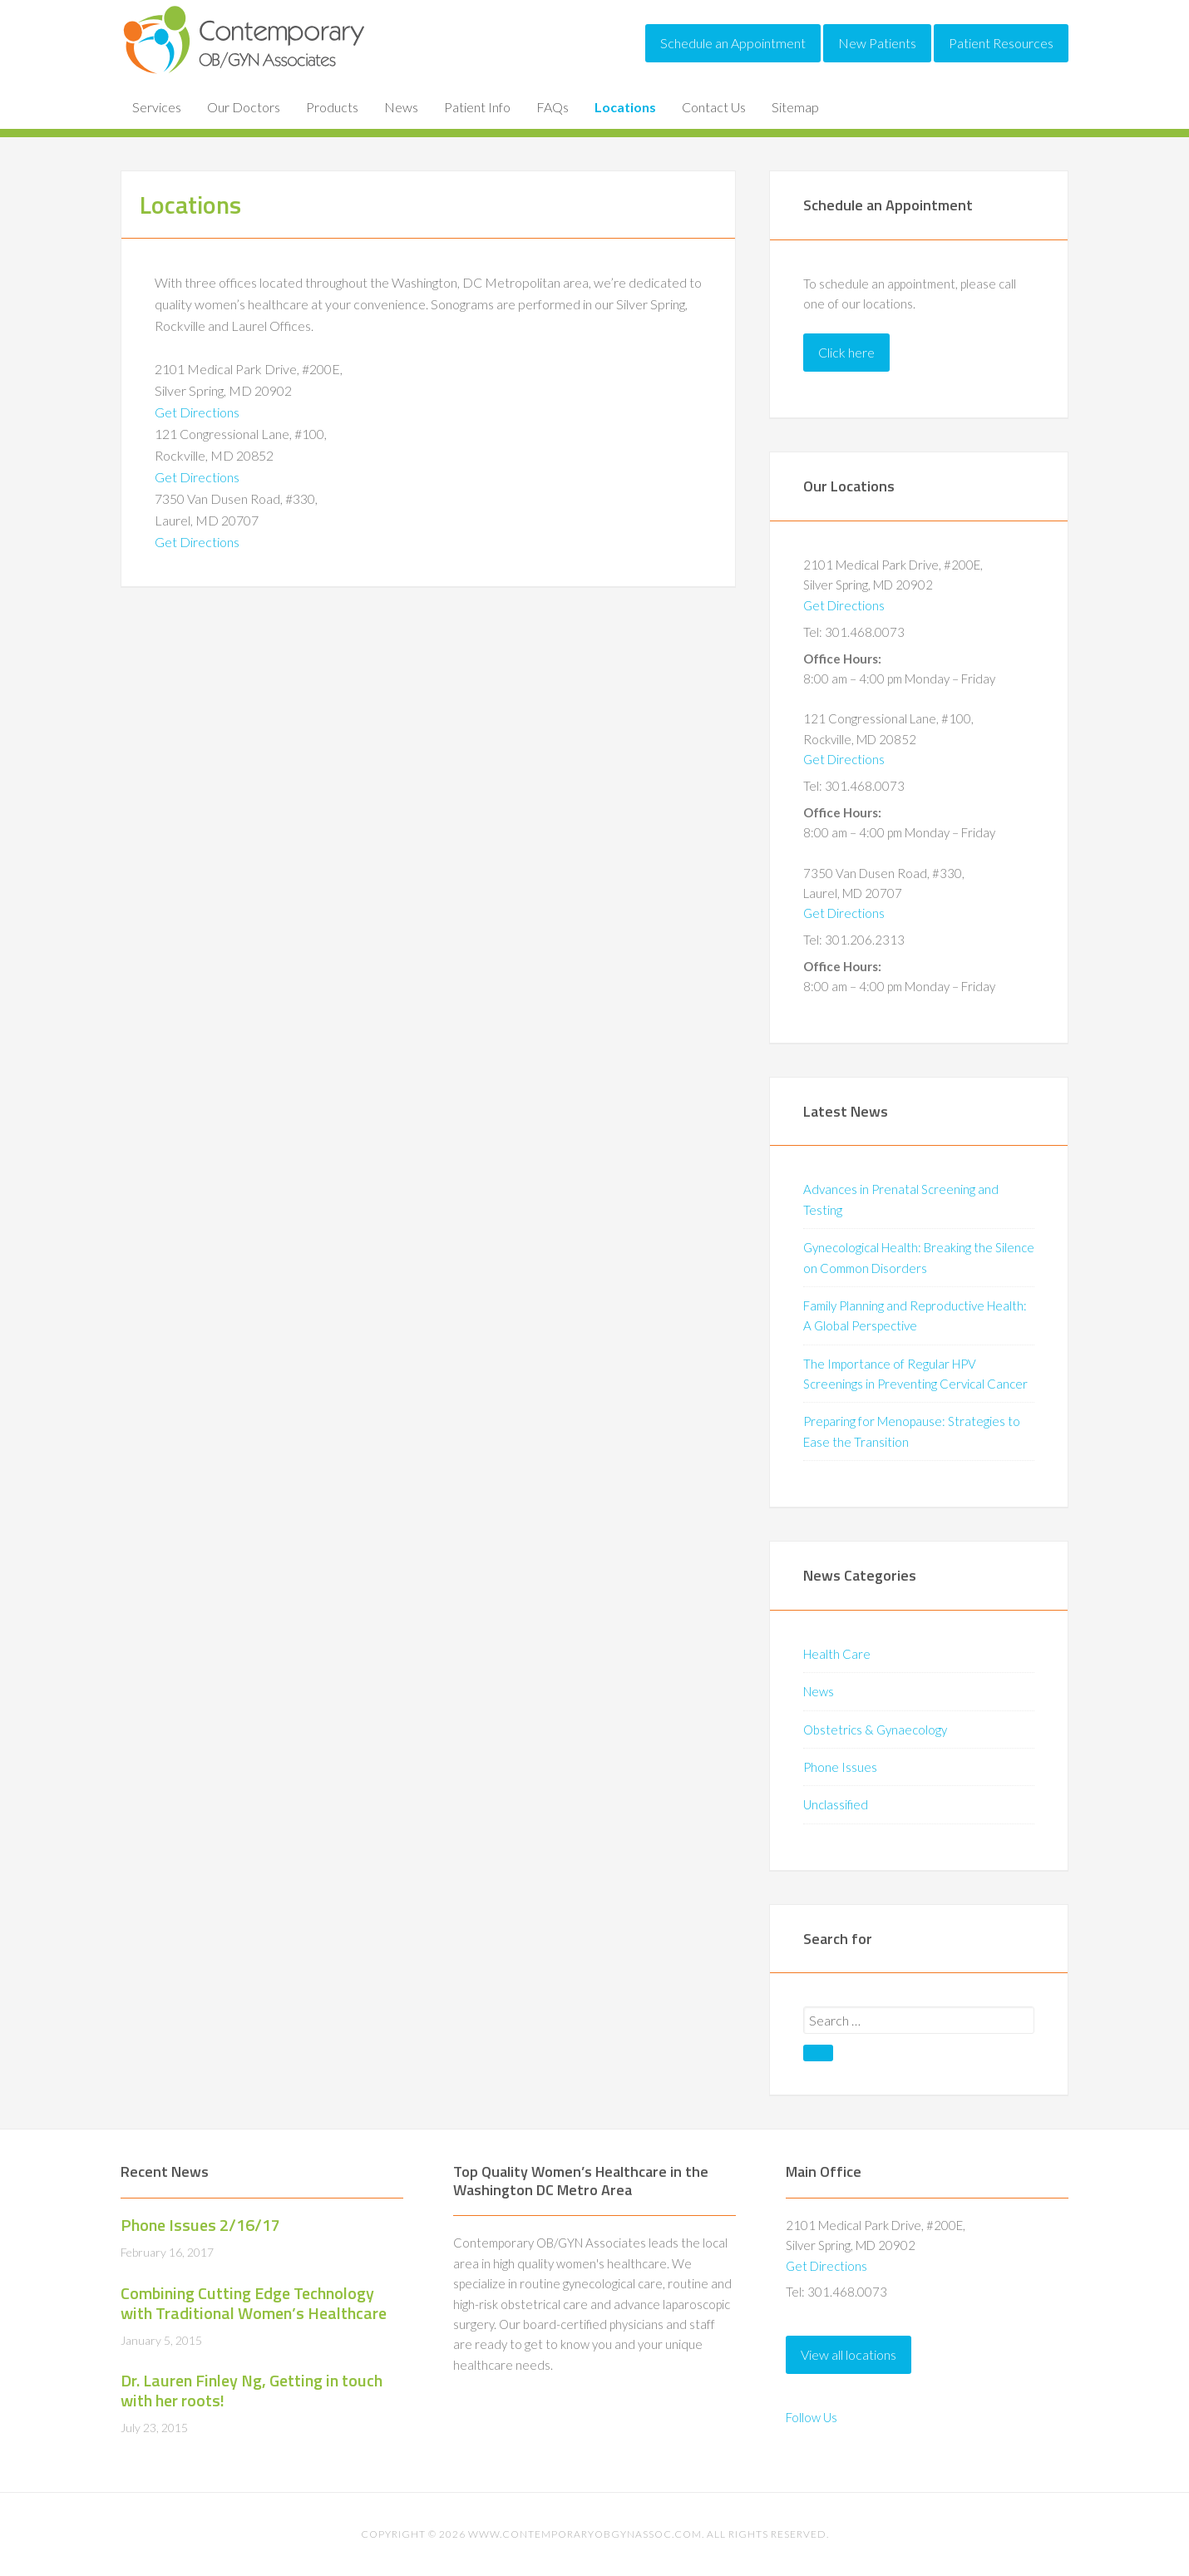 The height and width of the screenshot is (2576, 1189). I want to click on Patient Info, so click(477, 107).